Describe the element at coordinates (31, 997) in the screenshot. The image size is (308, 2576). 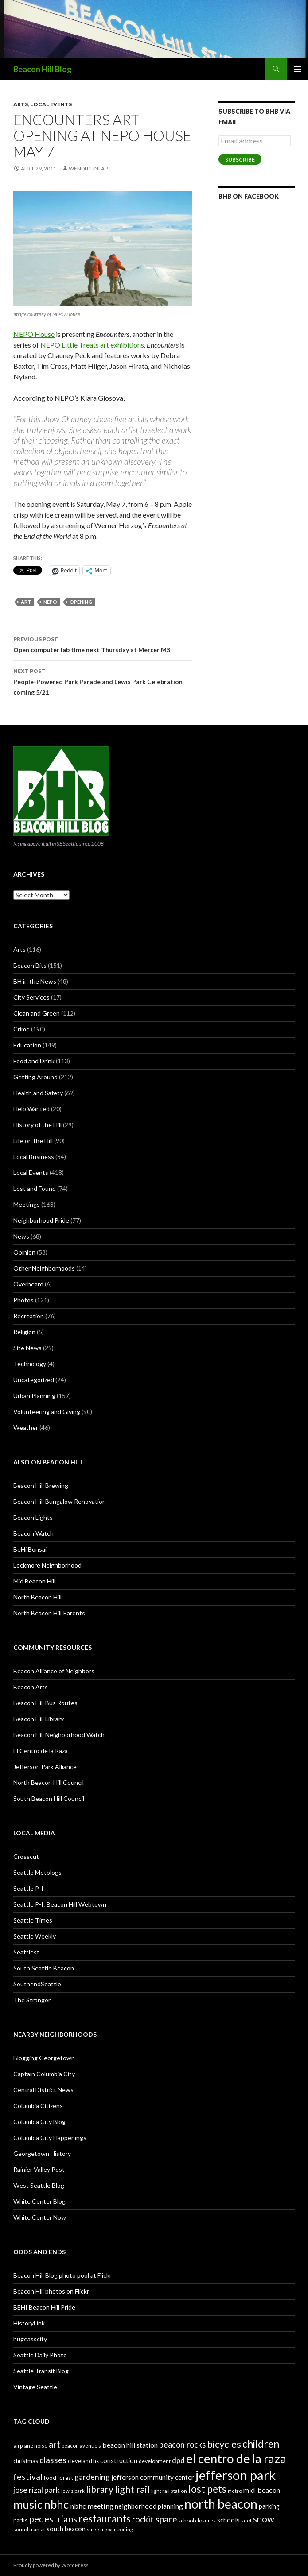
I see `City Services` at that location.